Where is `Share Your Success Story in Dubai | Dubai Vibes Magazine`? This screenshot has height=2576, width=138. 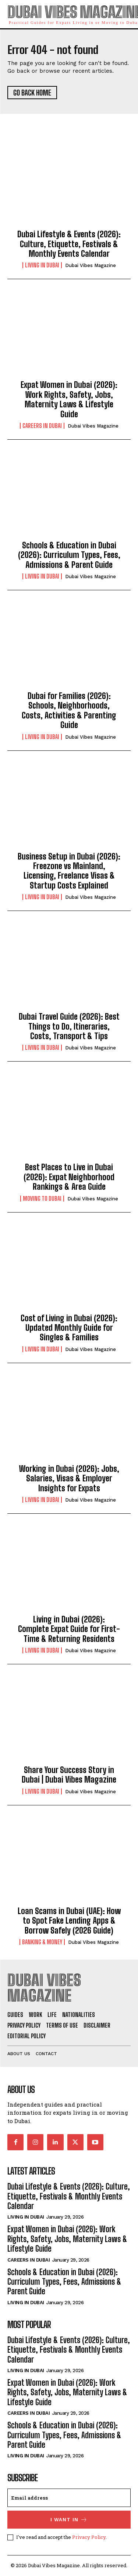 Share Your Success Story in Dubai | Dubai Vibes Magazine is located at coordinates (69, 1774).